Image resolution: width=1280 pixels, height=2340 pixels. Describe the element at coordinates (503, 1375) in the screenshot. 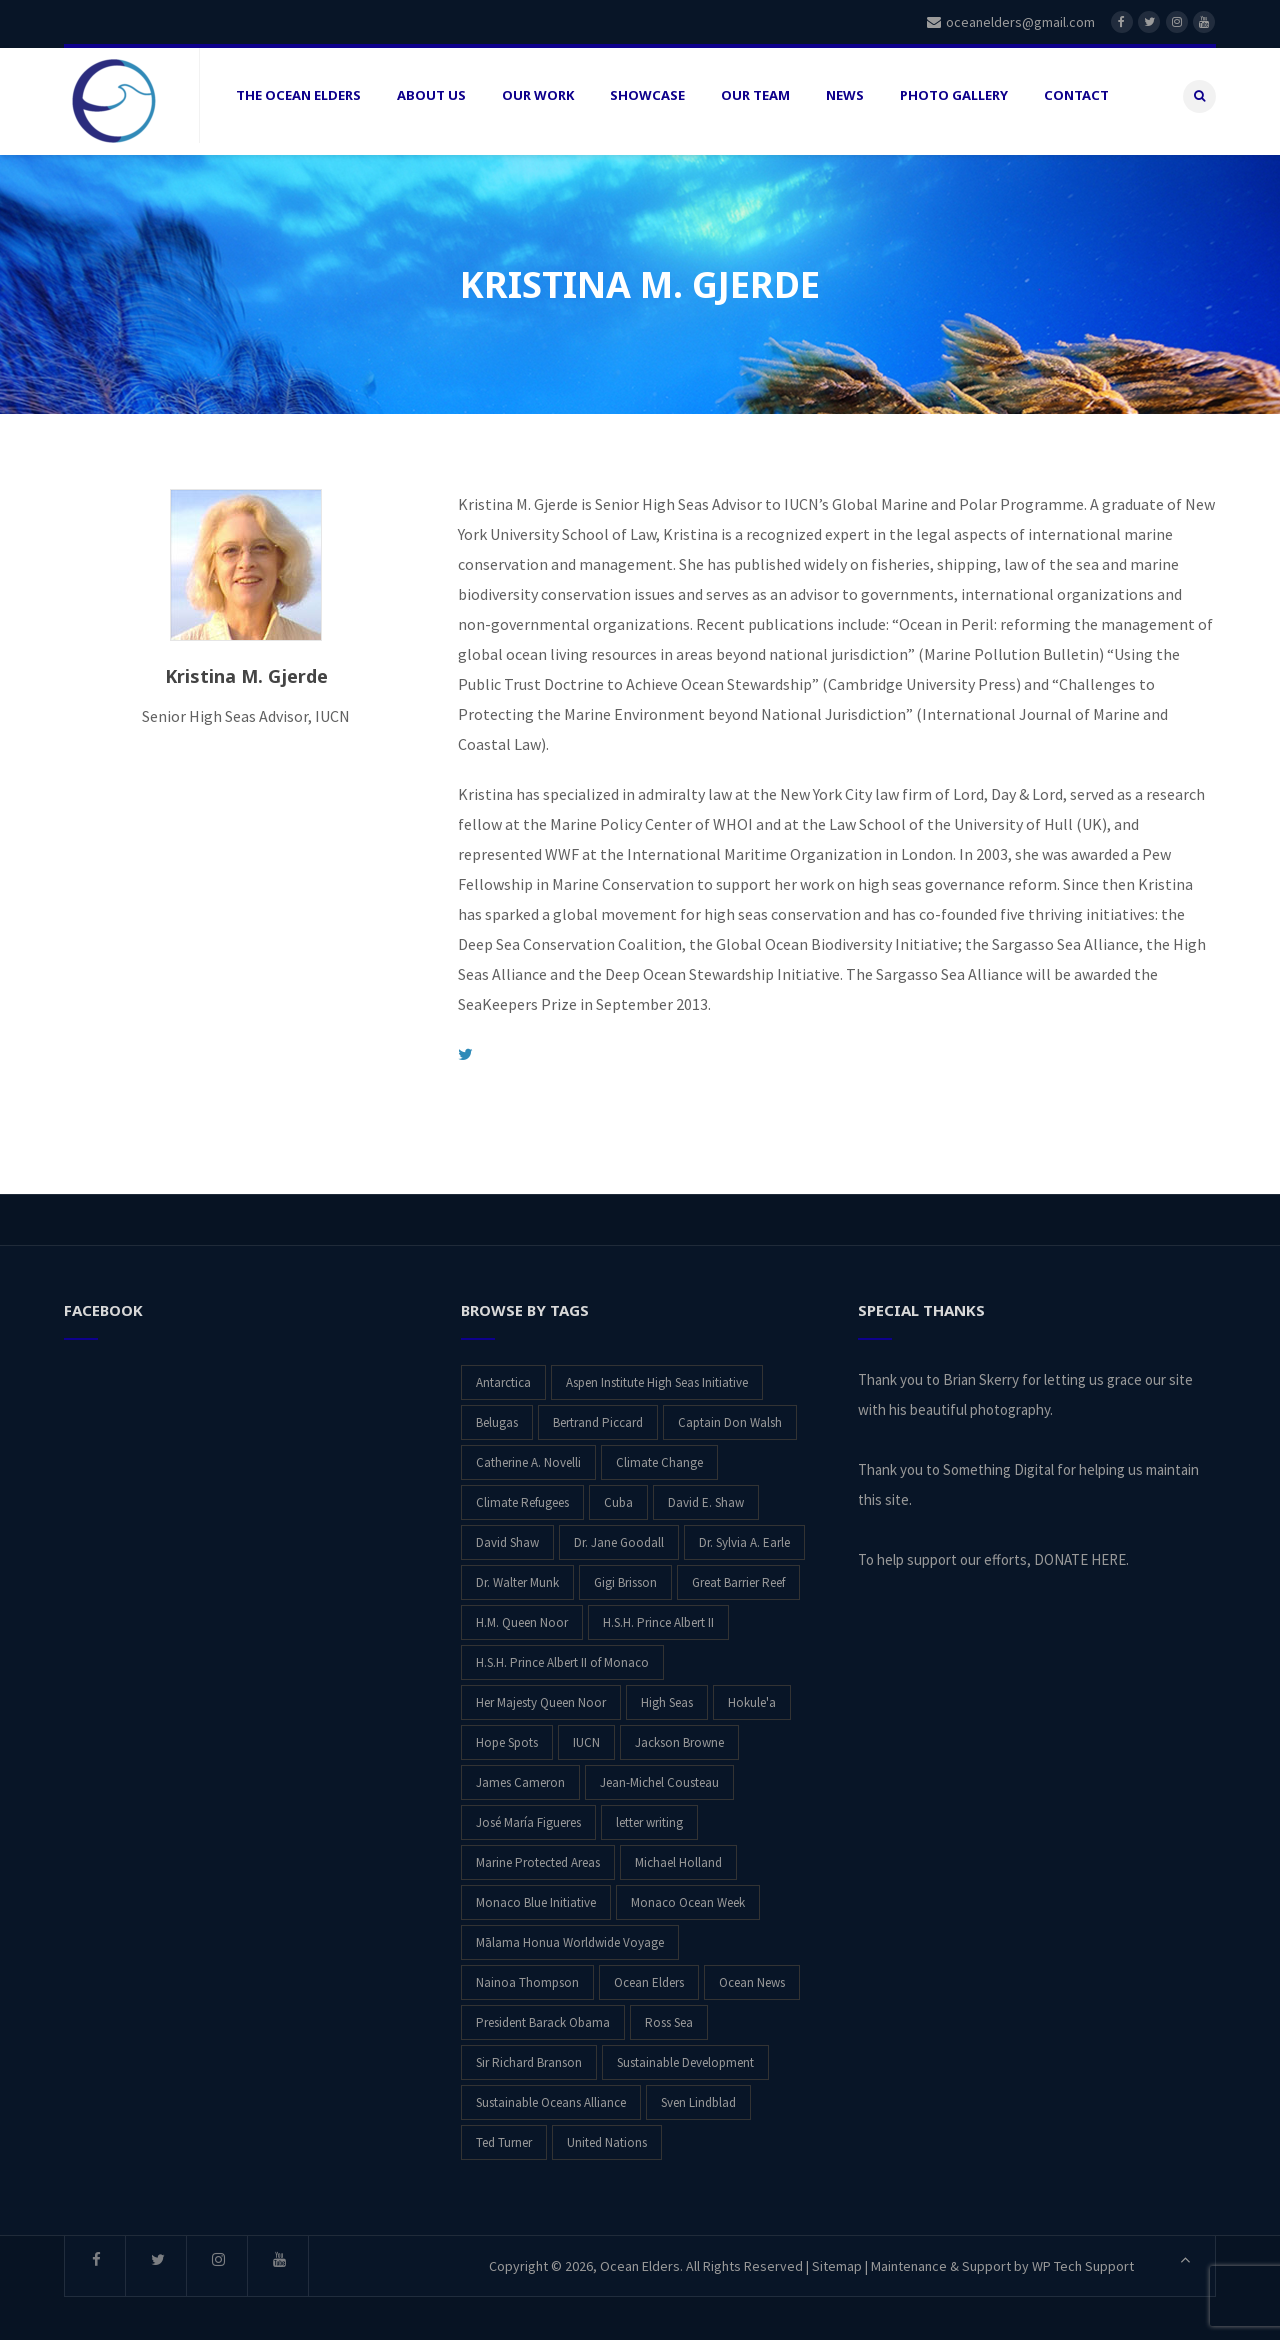

I see `Antarctica` at that location.